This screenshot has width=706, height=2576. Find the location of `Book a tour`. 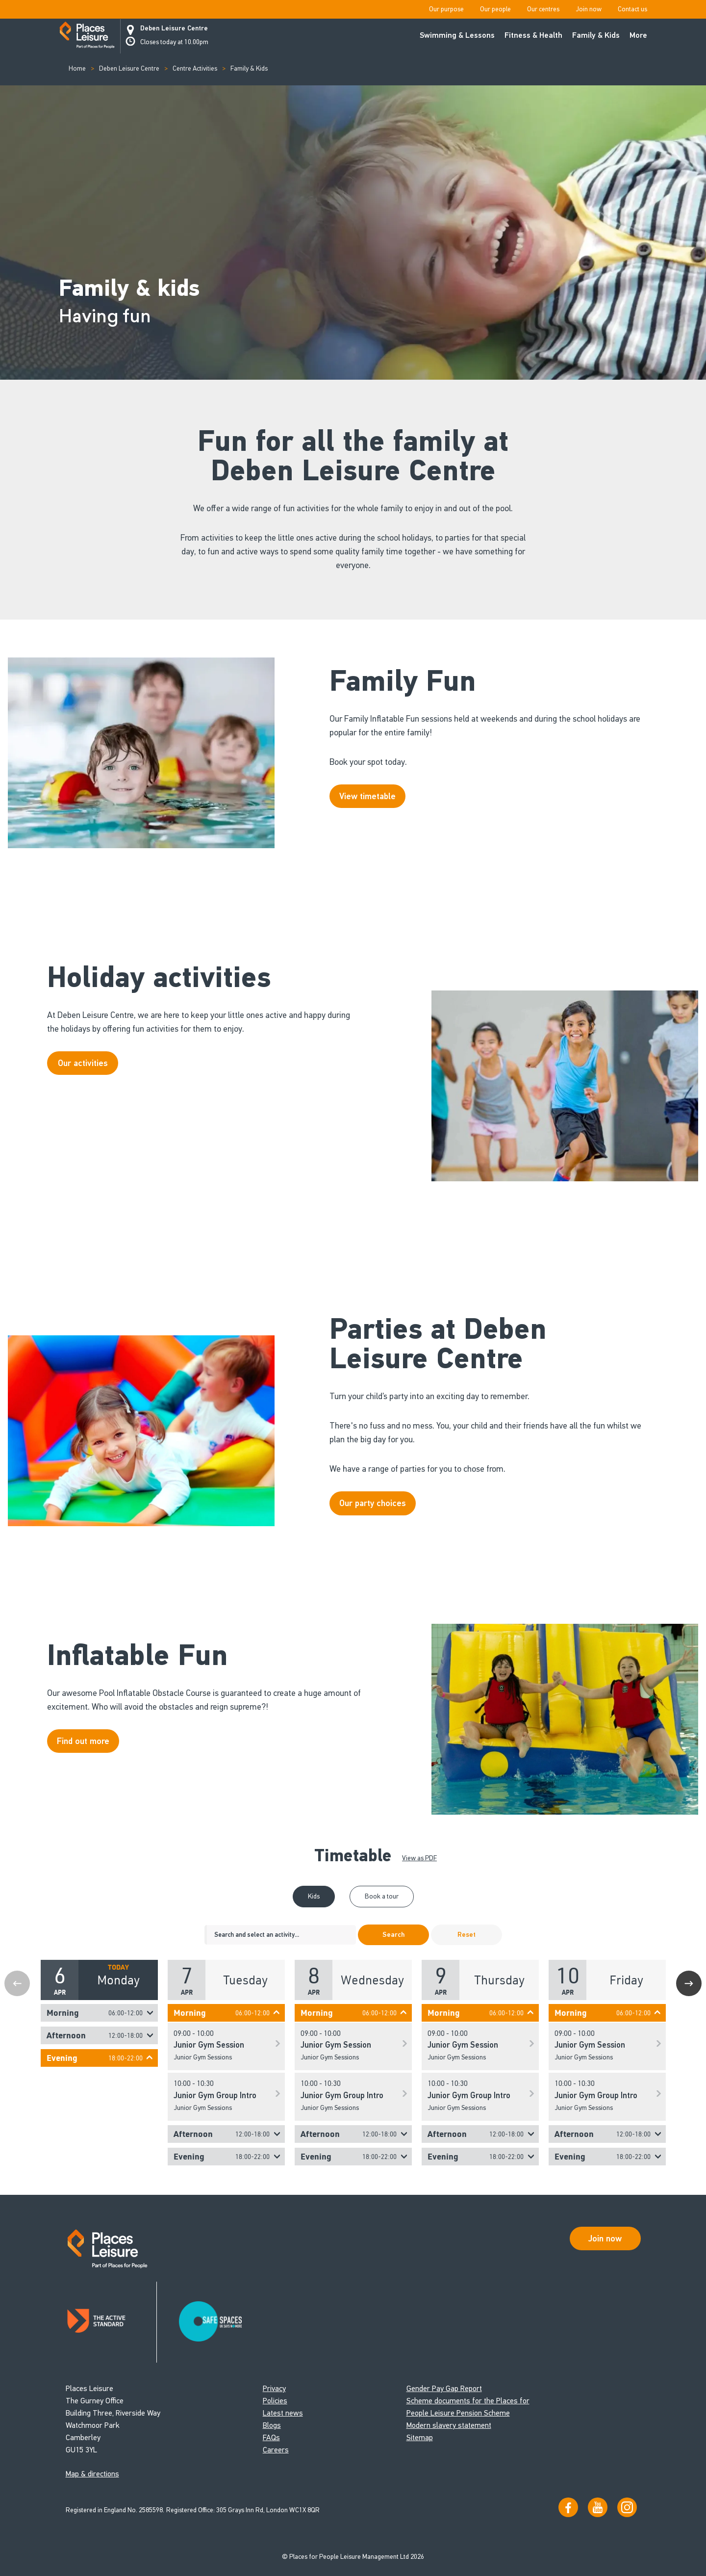

Book a tour is located at coordinates (382, 1896).